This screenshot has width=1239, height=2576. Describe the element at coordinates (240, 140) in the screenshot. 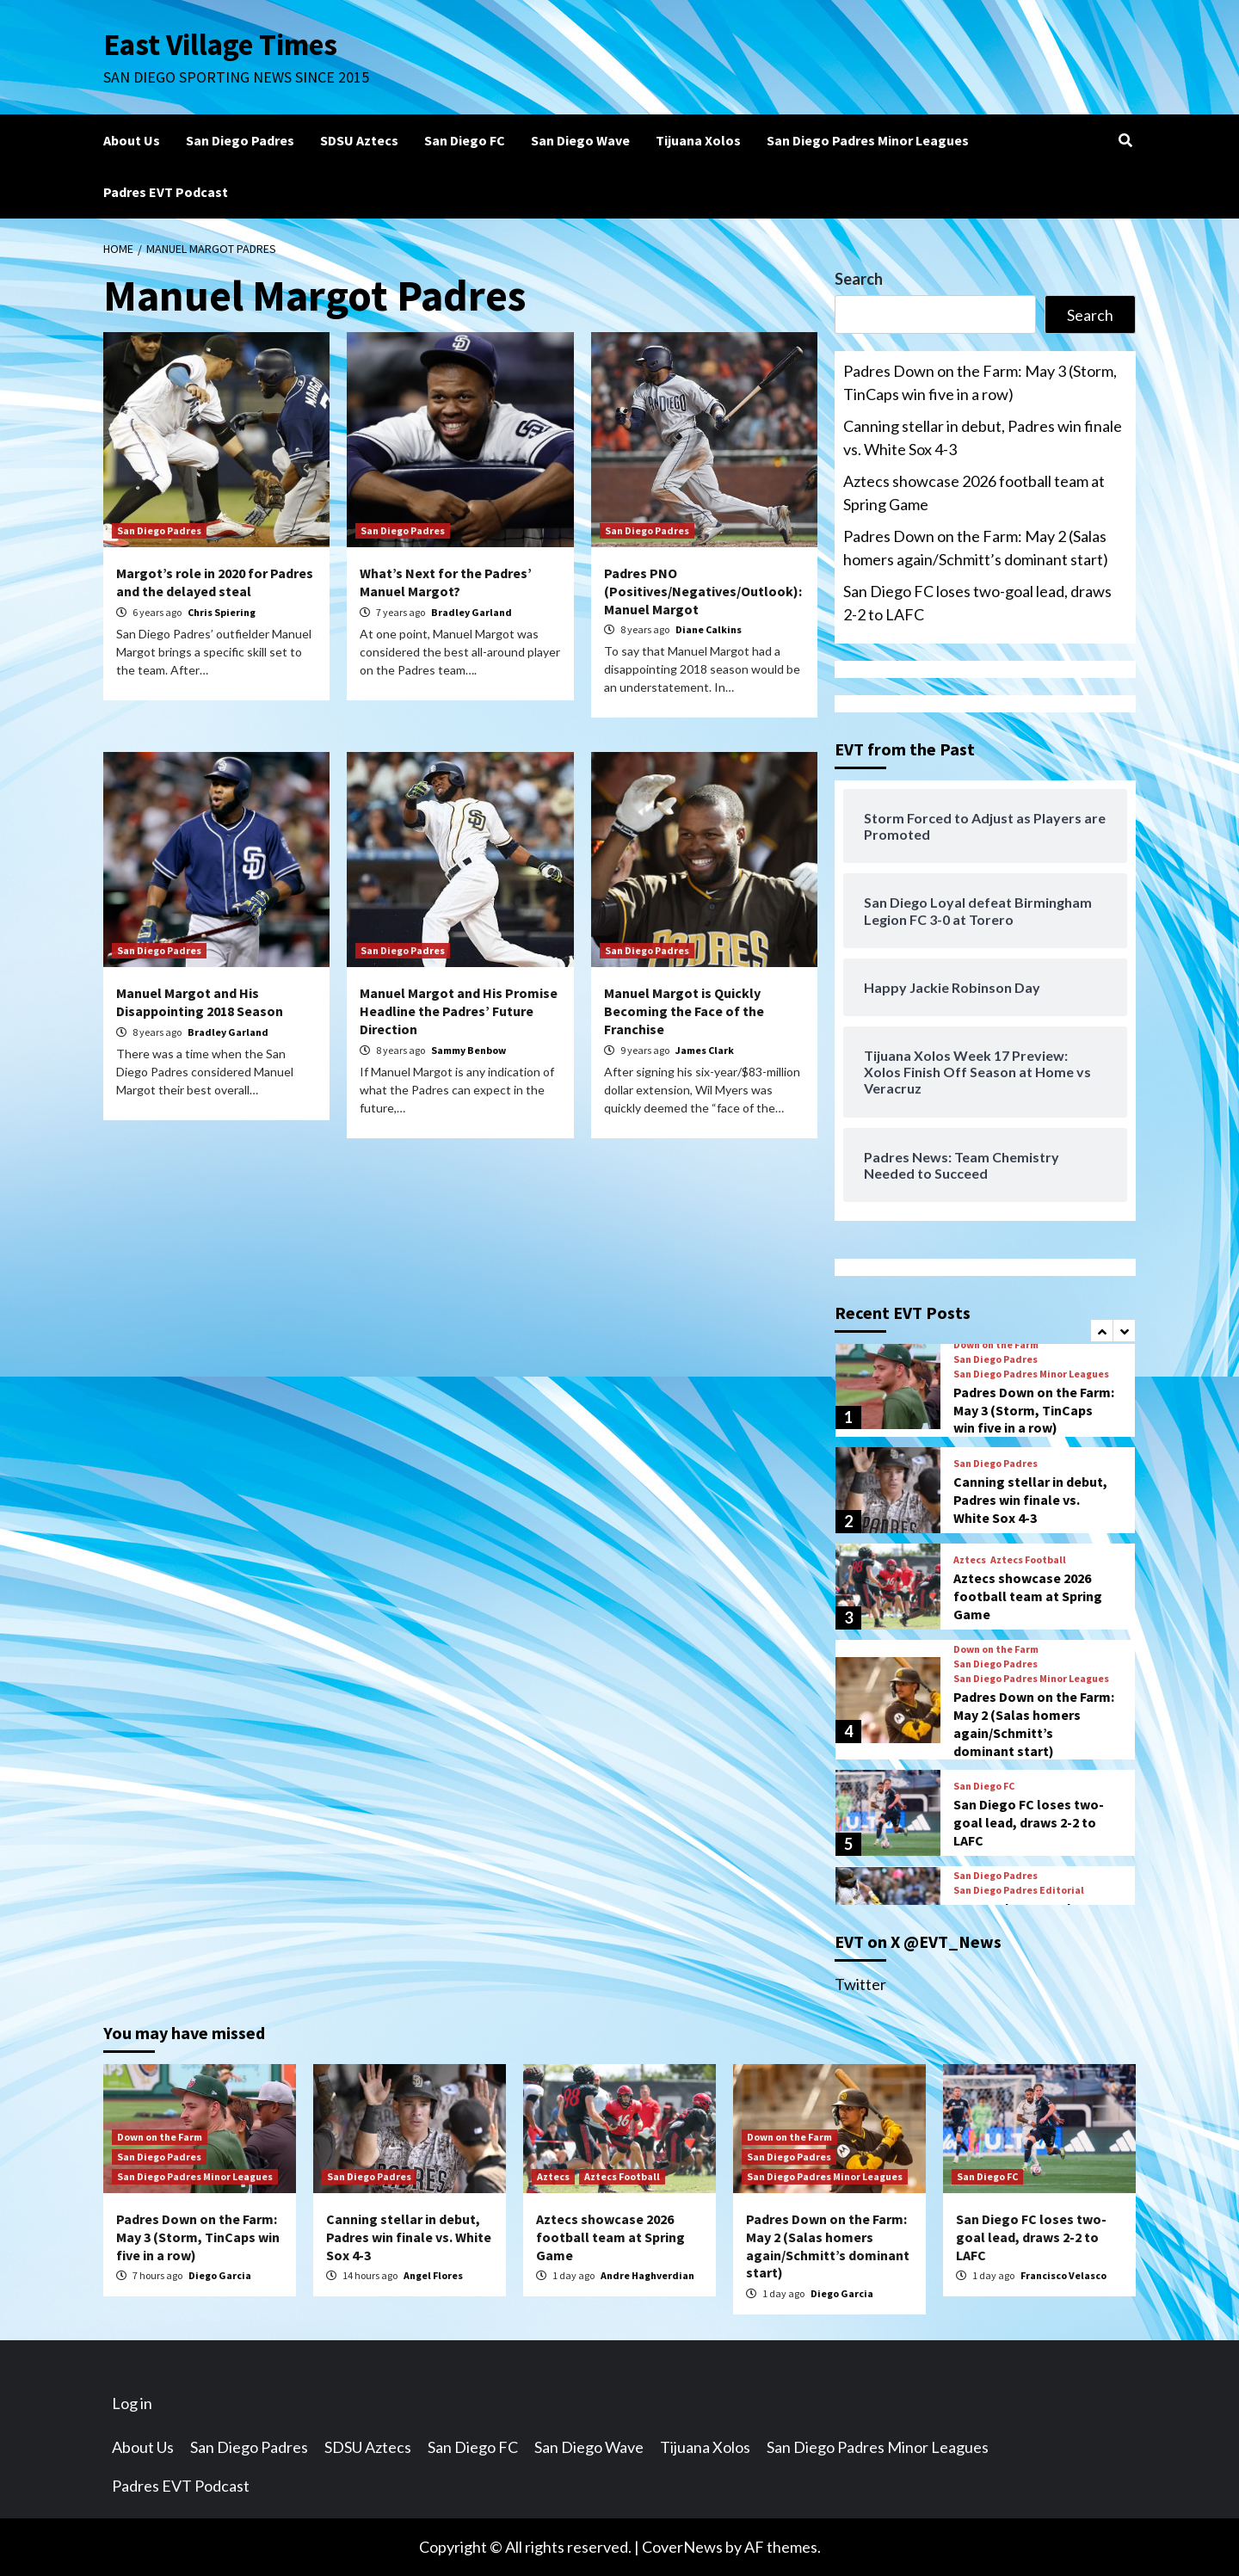

I see `San Diego Padres` at that location.